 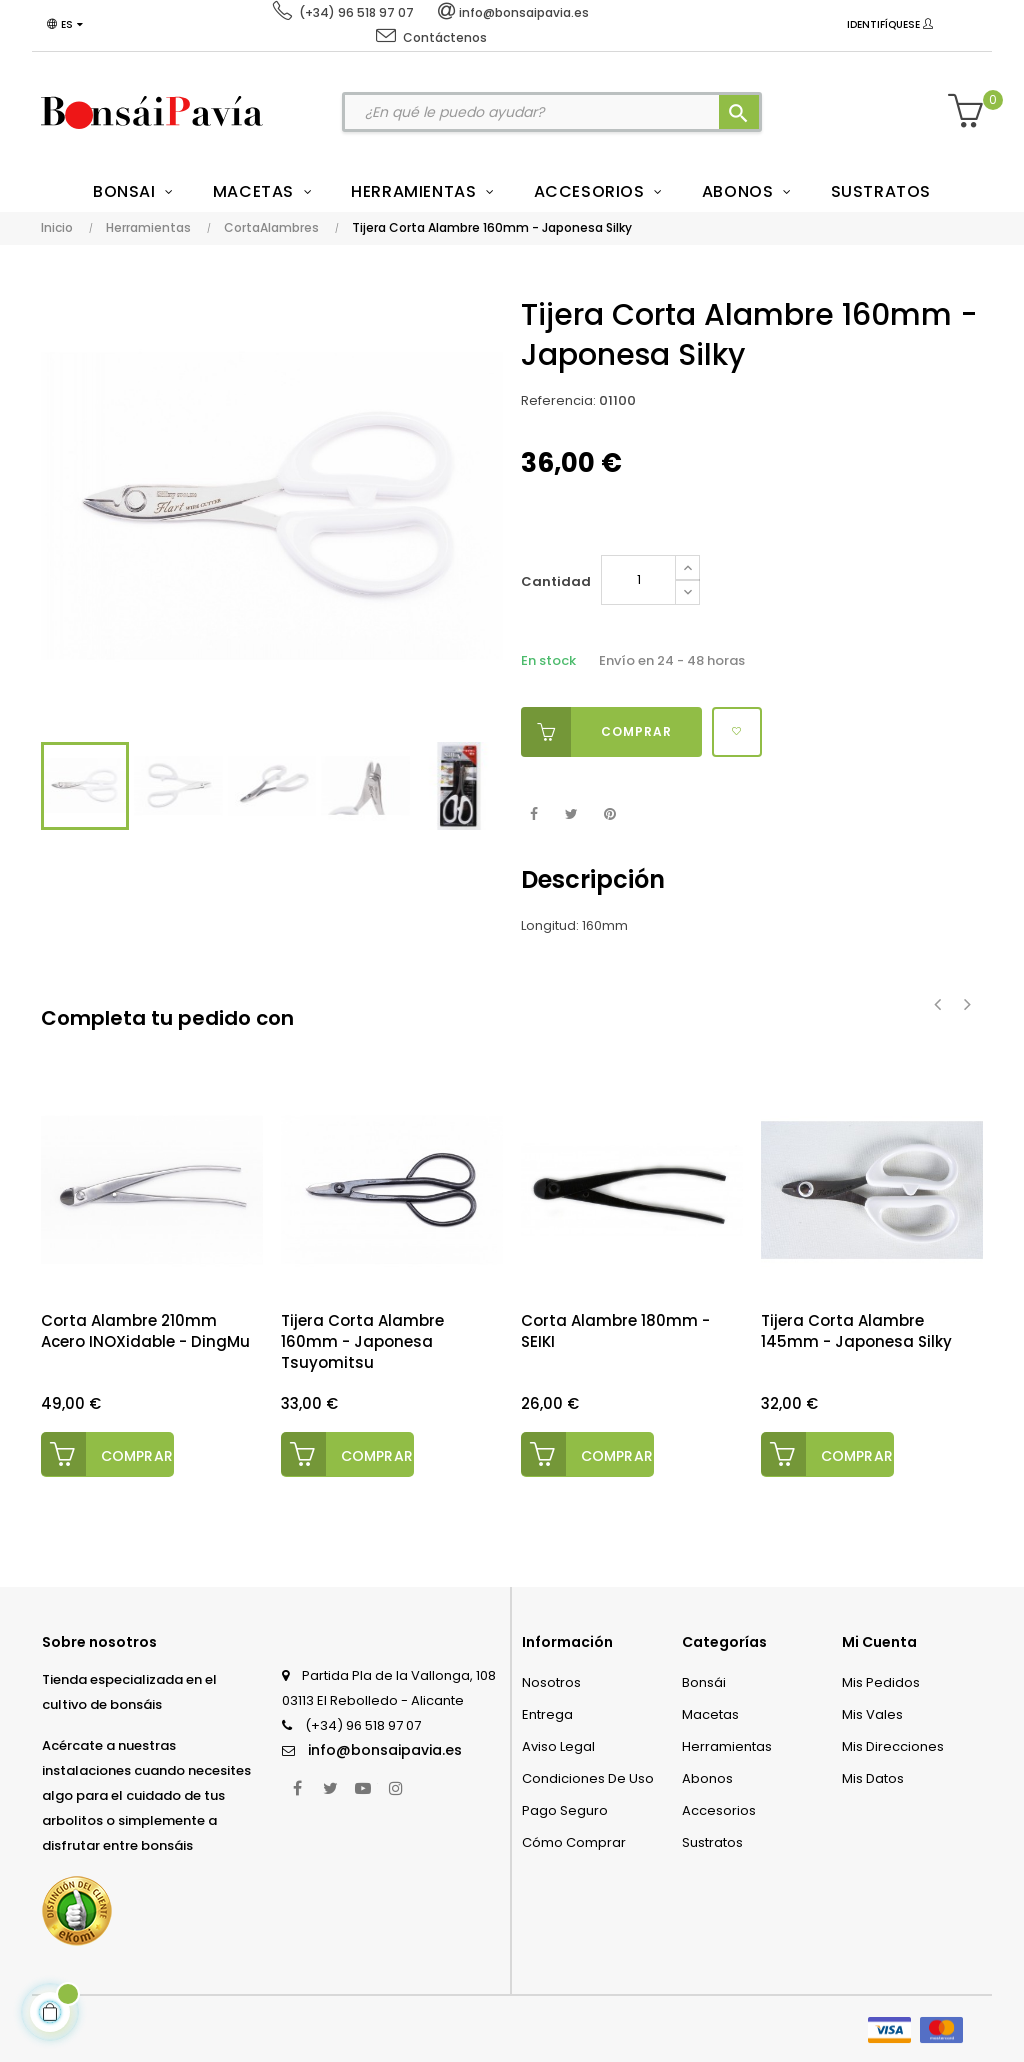 What do you see at coordinates (551, 1682) in the screenshot?
I see `Nosotros` at bounding box center [551, 1682].